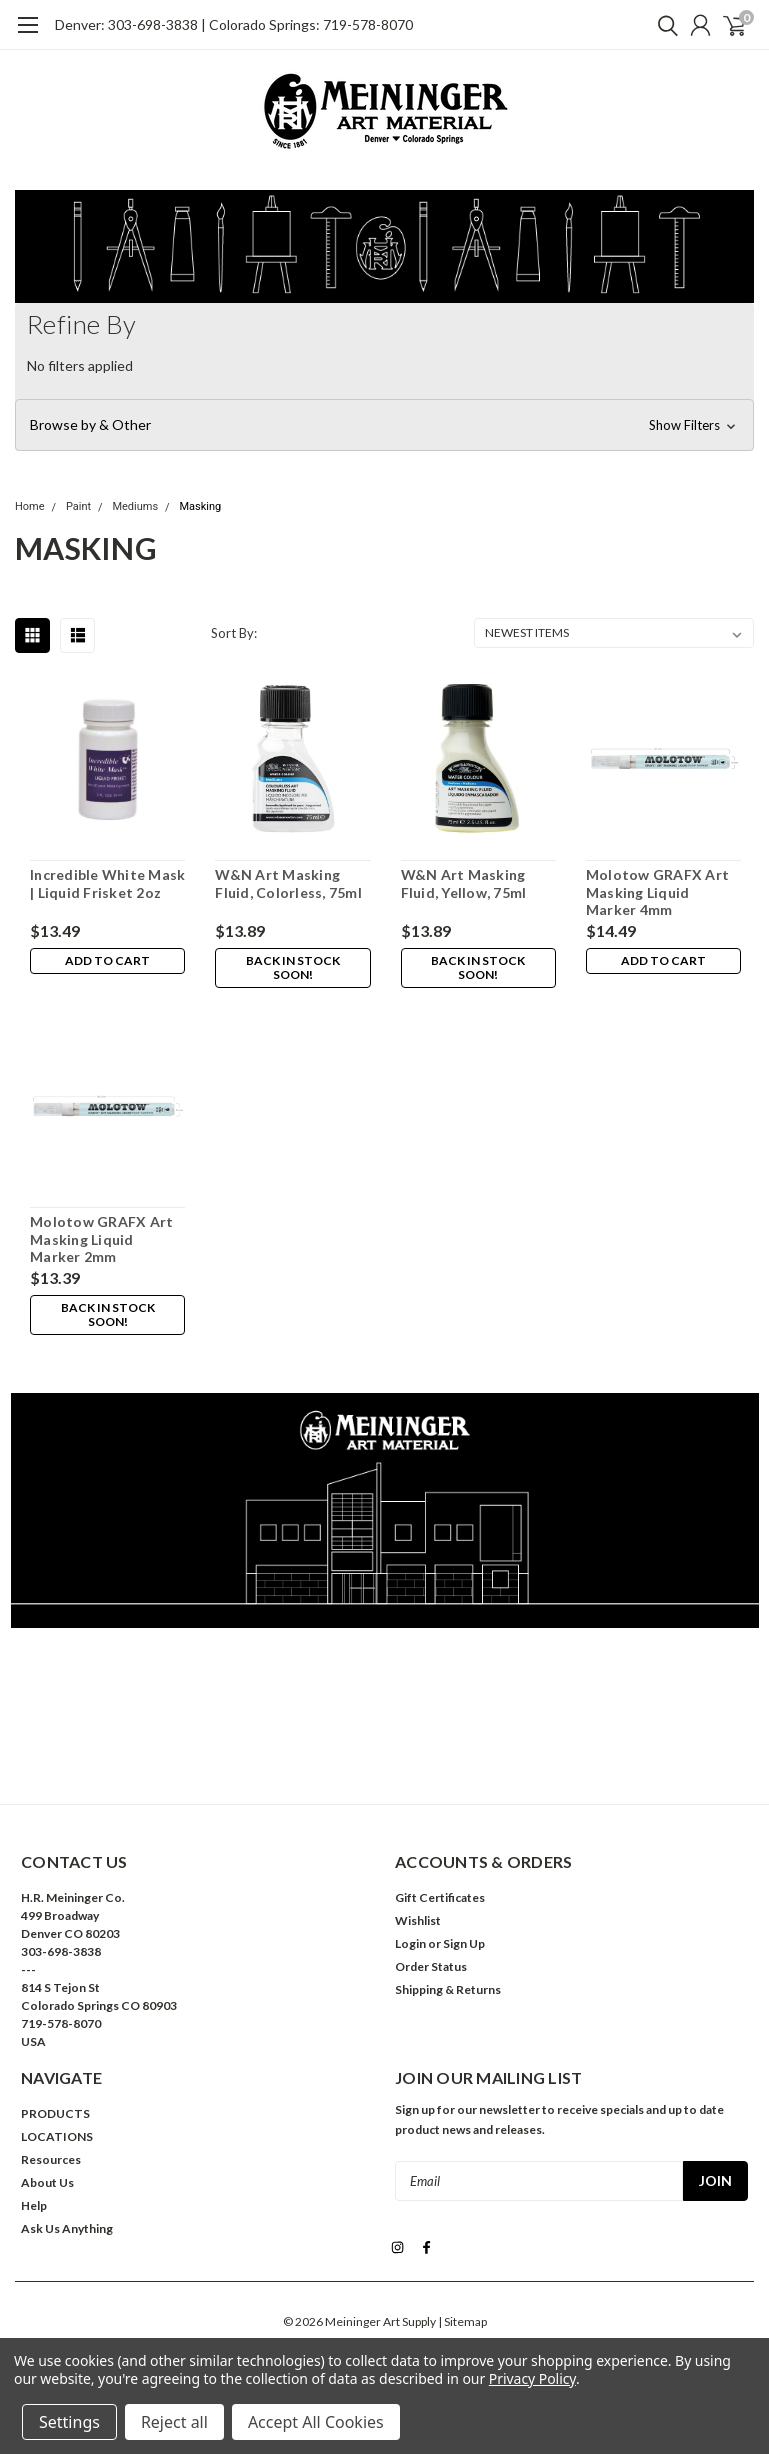 The image size is (769, 2454). Describe the element at coordinates (293, 967) in the screenshot. I see `Back in stock soon!` at that location.